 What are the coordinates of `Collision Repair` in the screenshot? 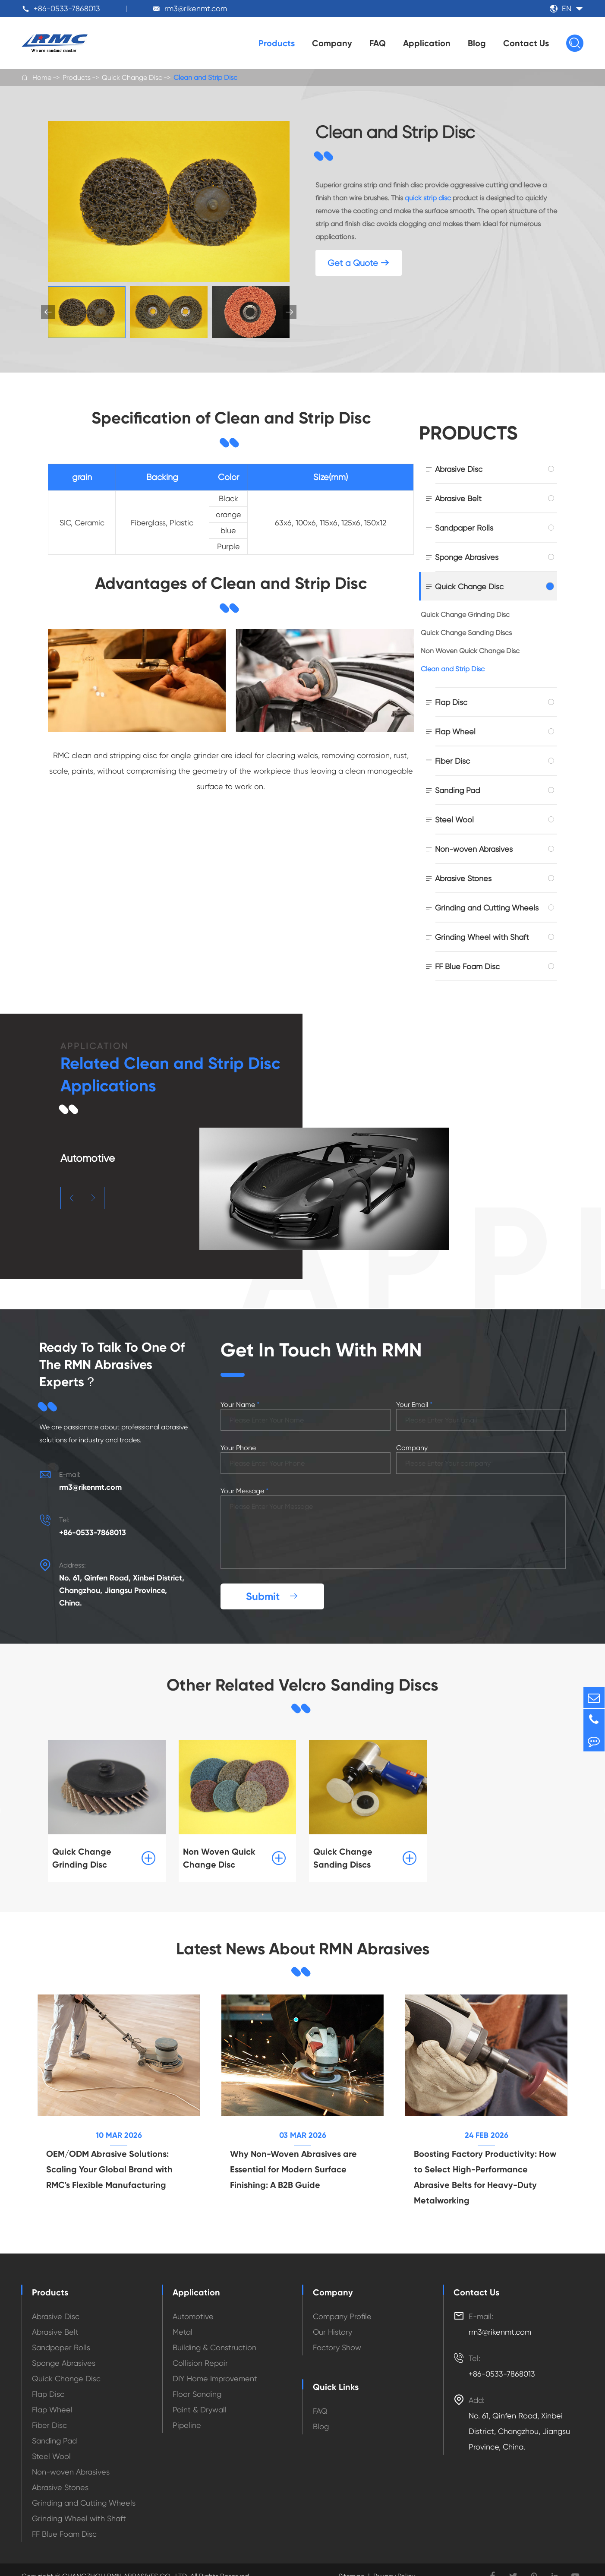 It's located at (200, 2360).